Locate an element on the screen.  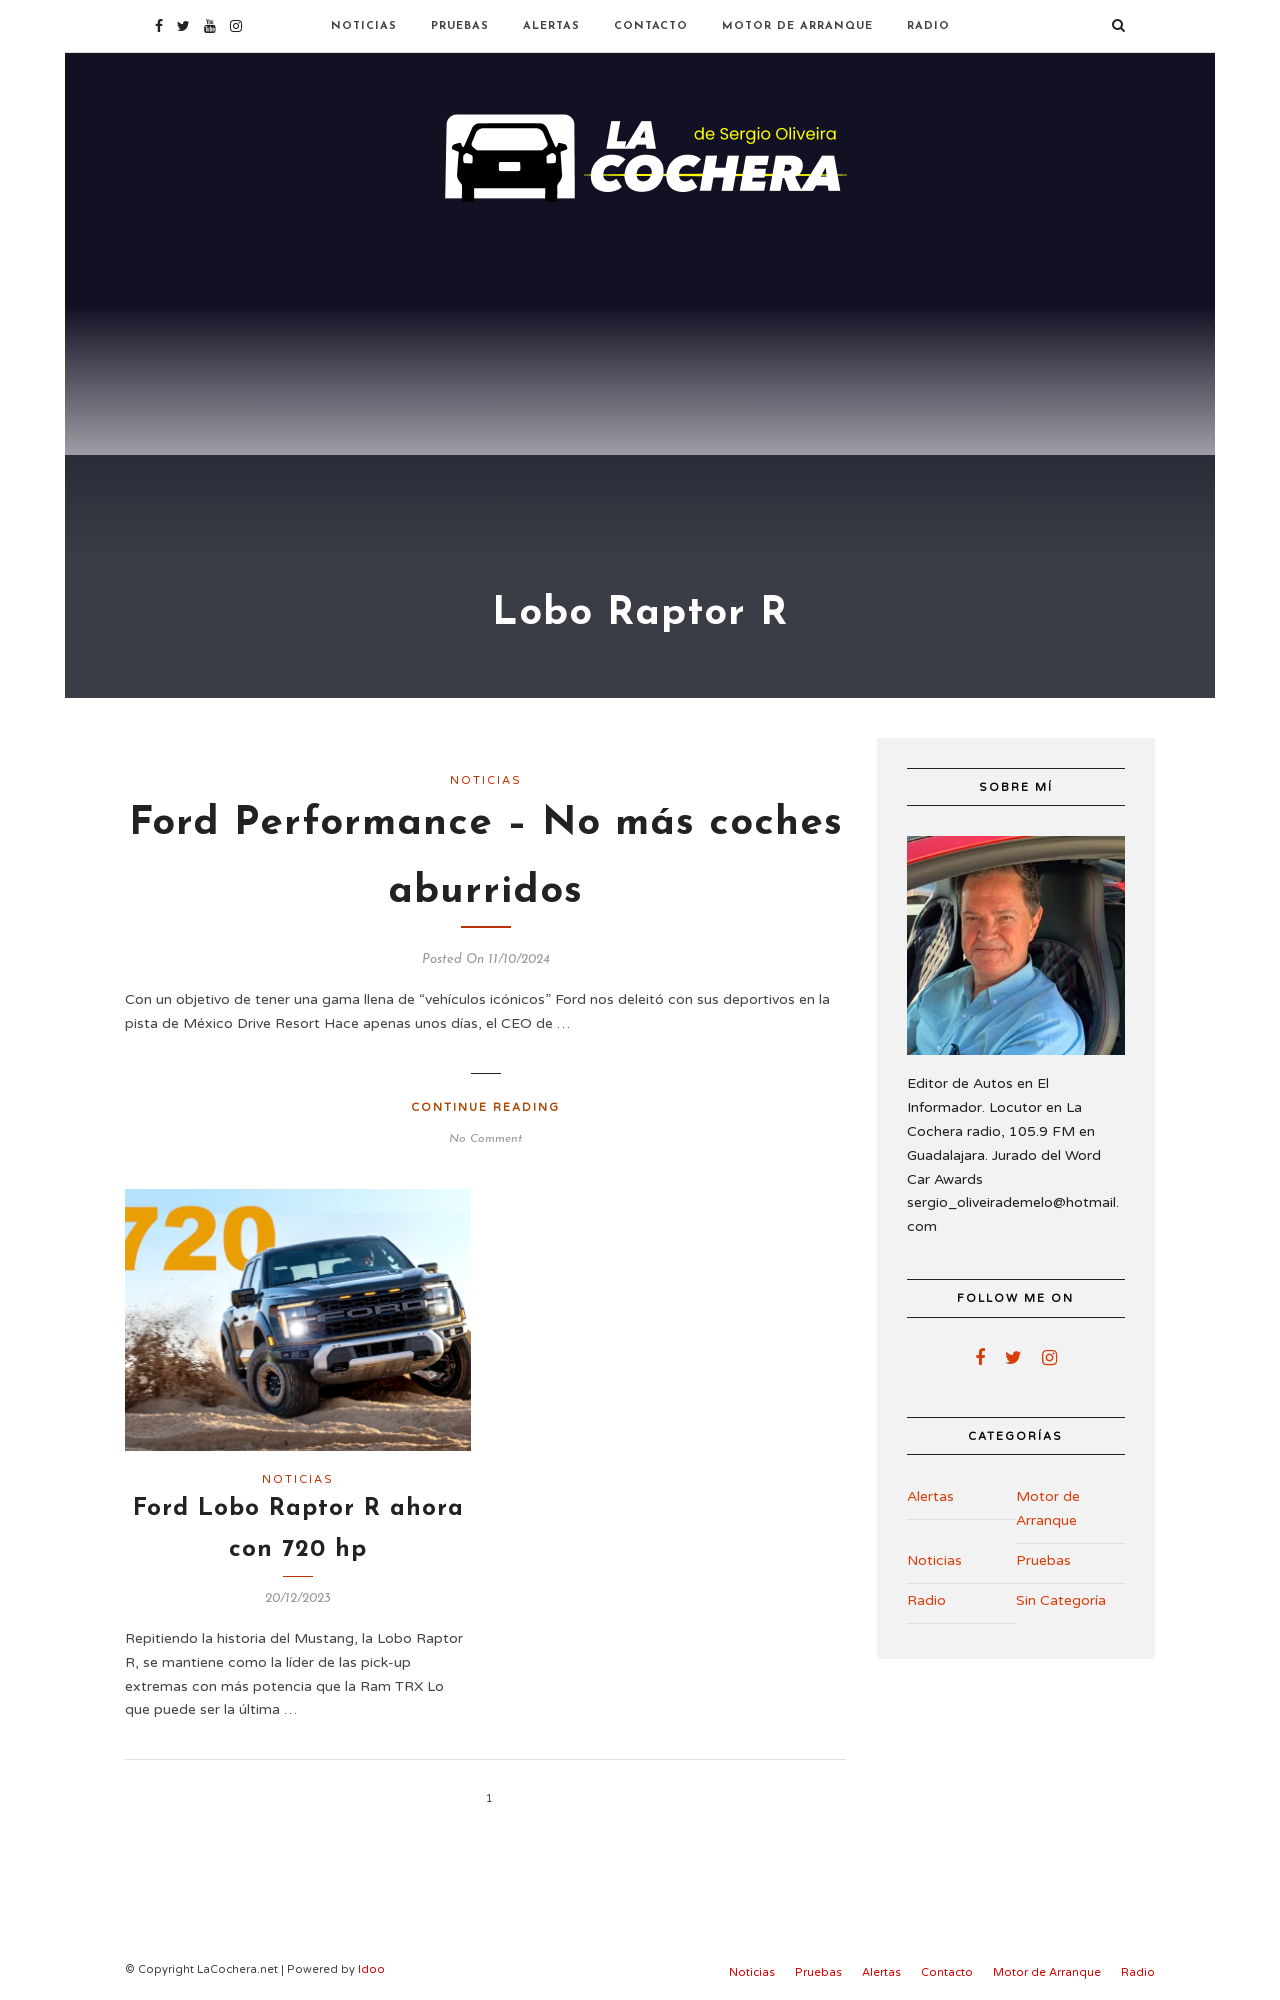
Contacto is located at coordinates (651, 26).